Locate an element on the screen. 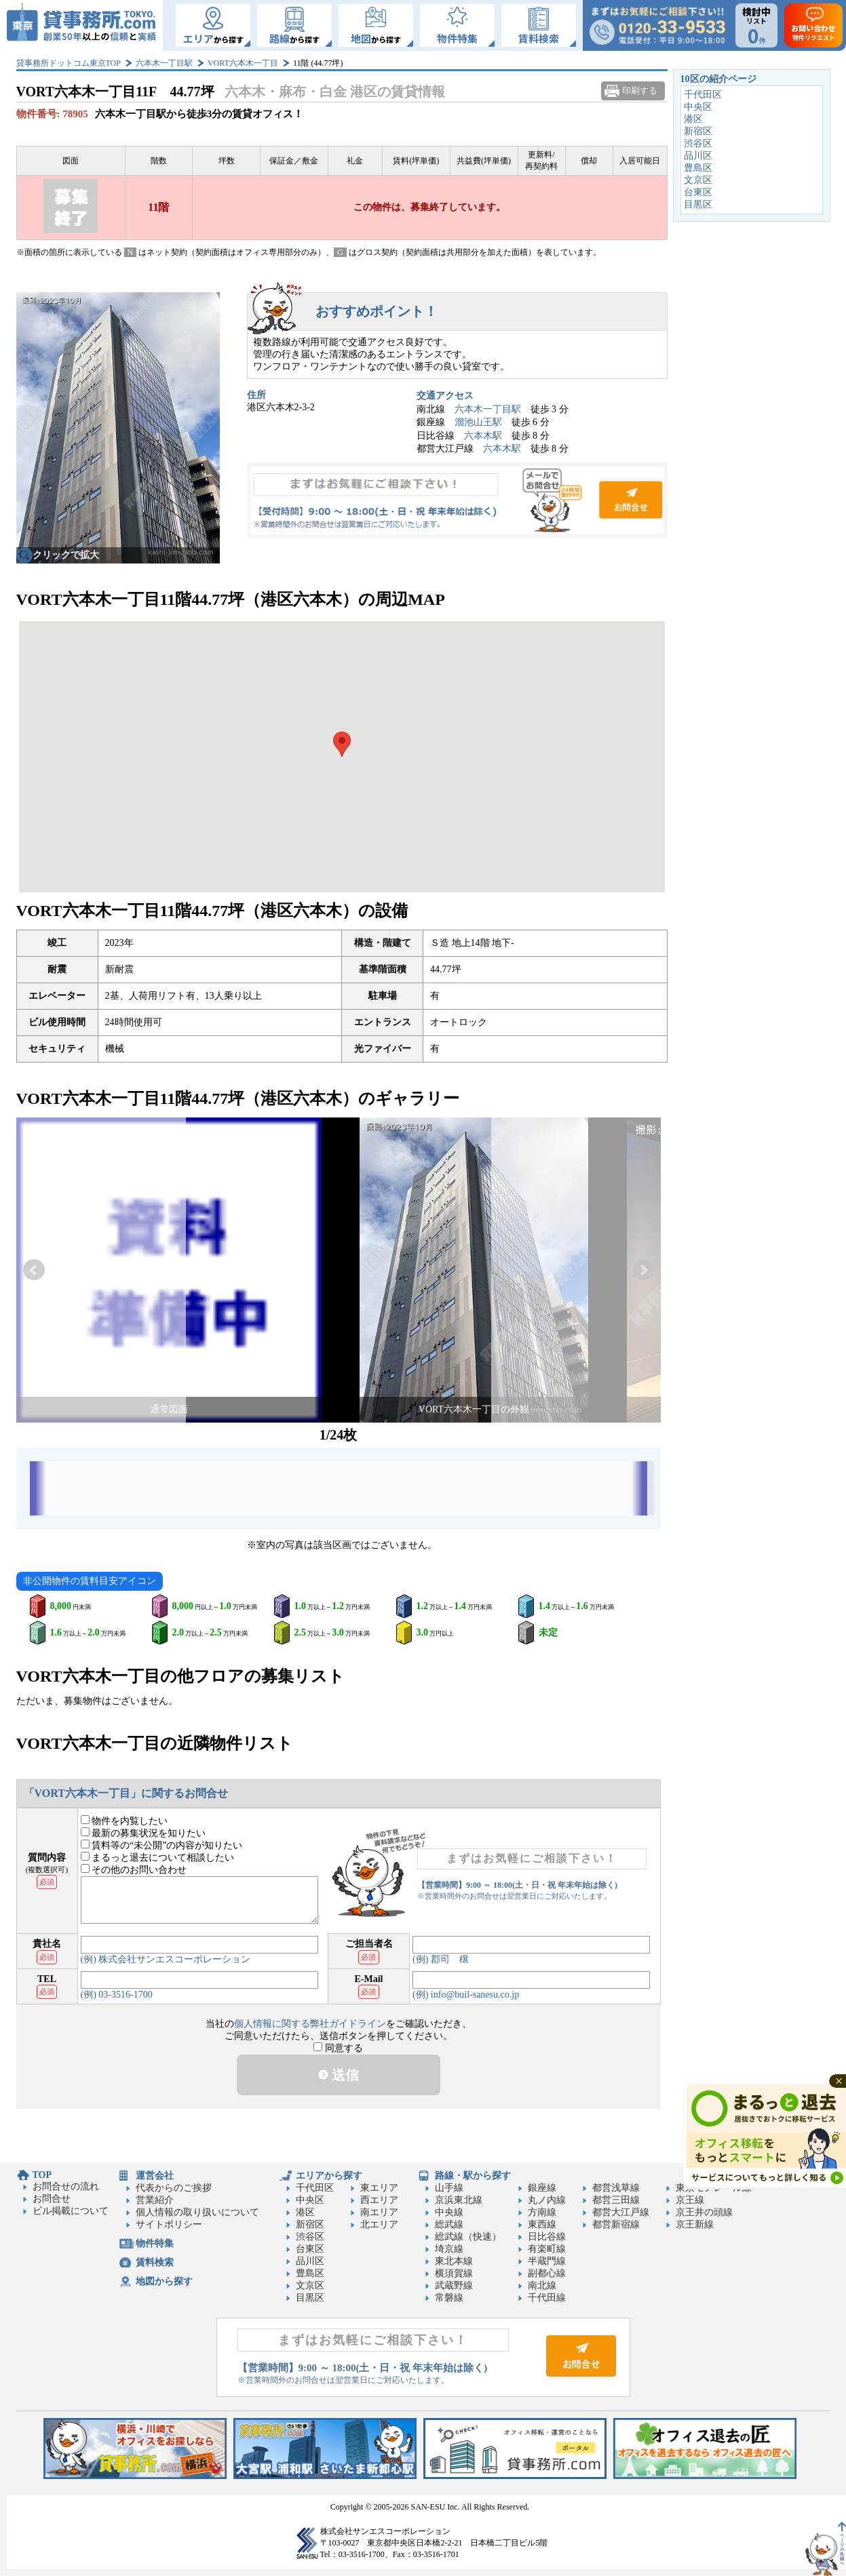 Image resolution: width=846 pixels, height=2576 pixels. 貸事務所ドットコム東京TOP is located at coordinates (68, 63).